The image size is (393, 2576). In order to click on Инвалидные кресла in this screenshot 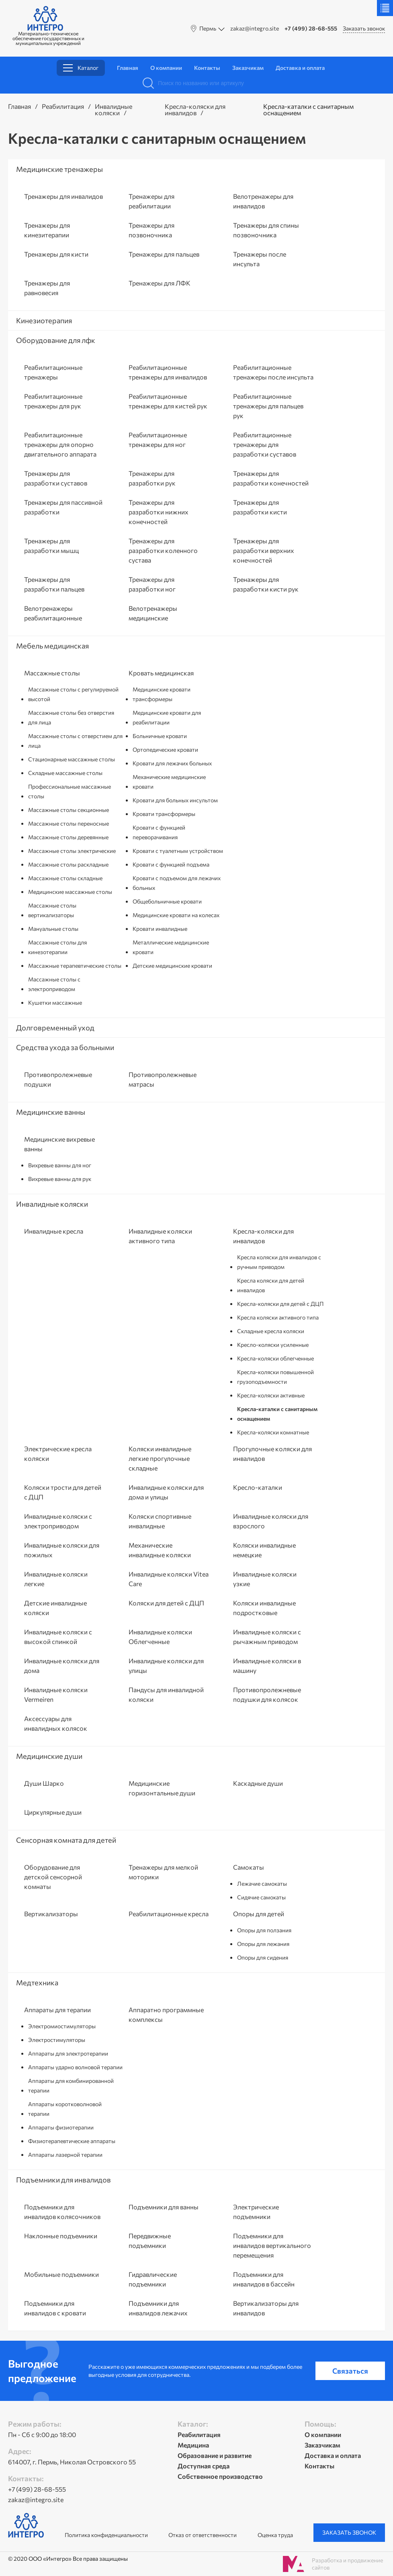, I will do `click(53, 1231)`.